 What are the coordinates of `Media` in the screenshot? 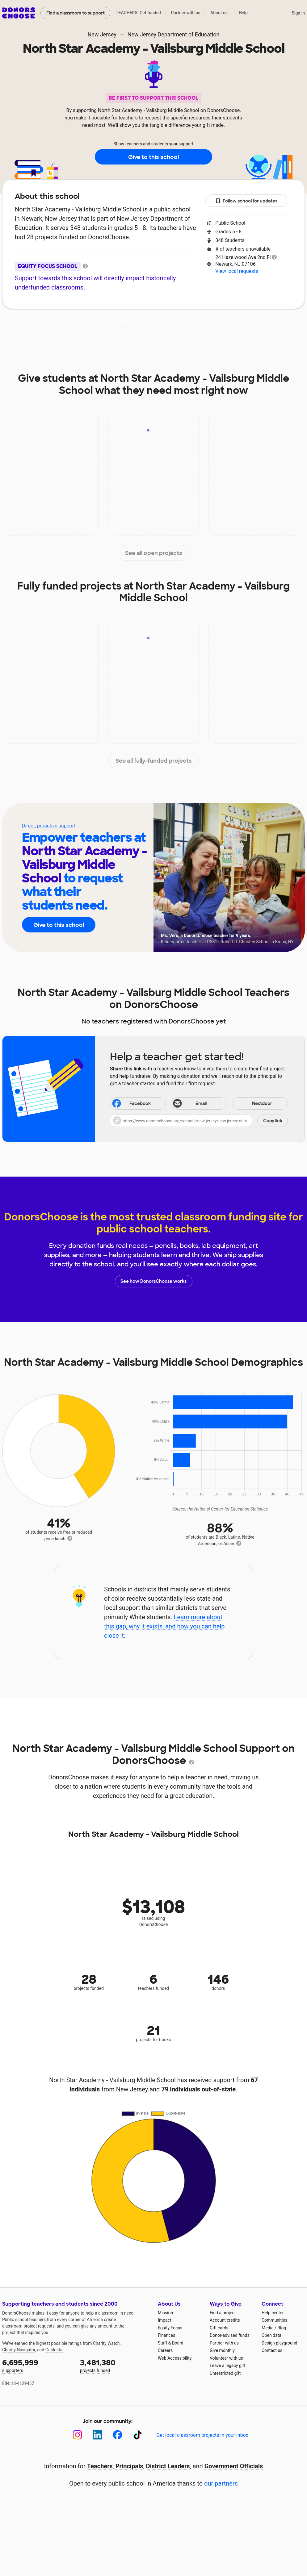 It's located at (268, 2327).